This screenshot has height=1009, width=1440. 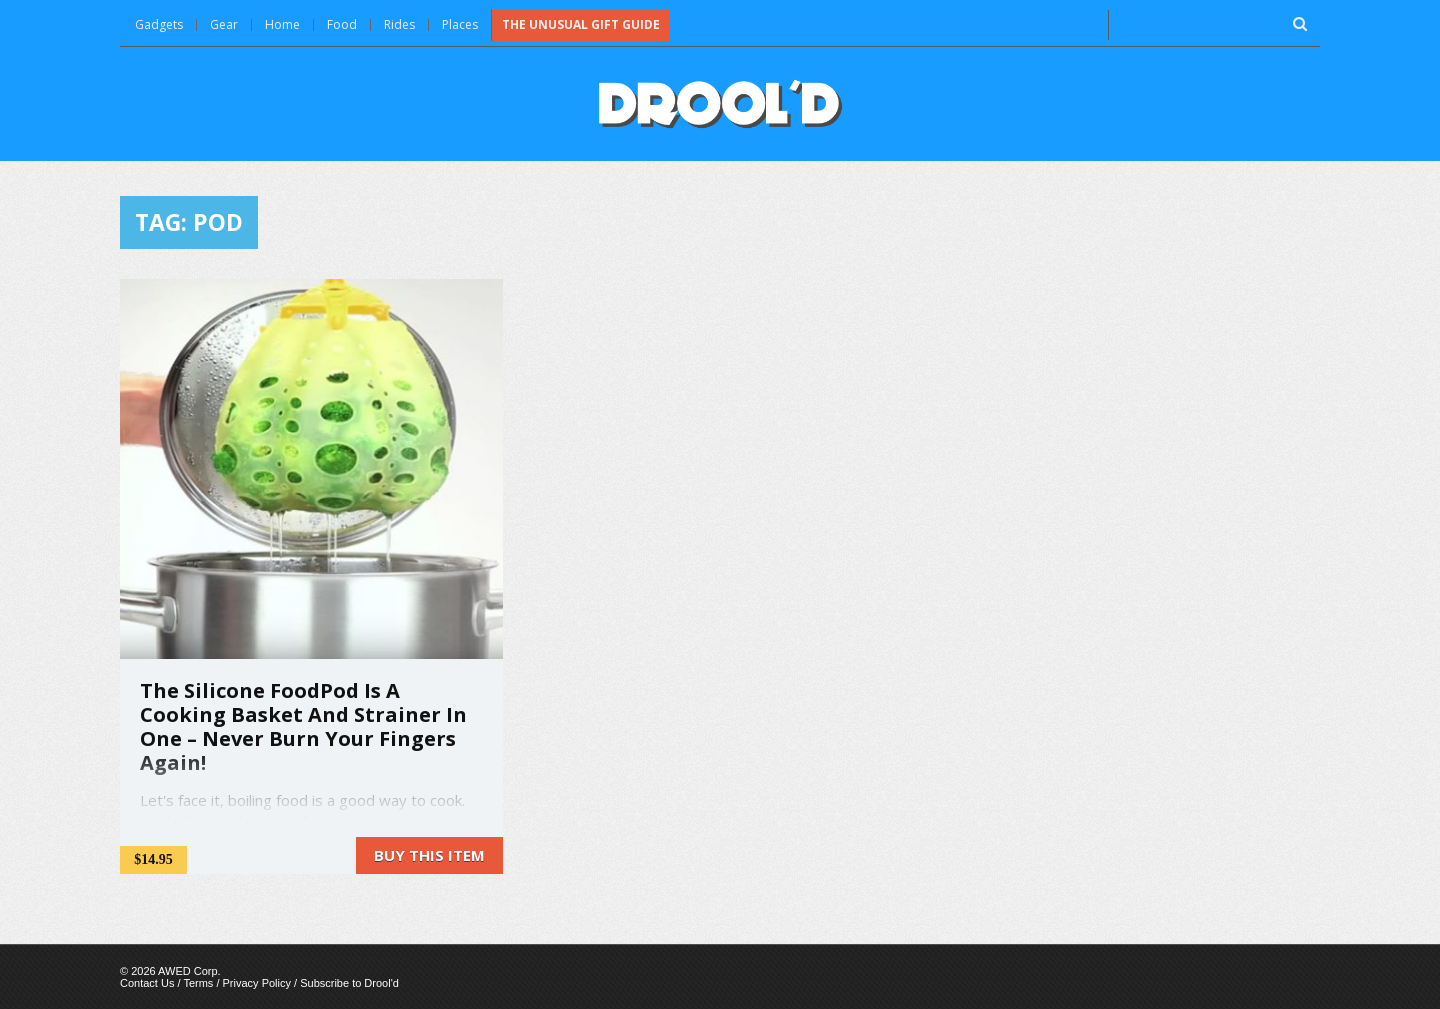 I want to click on Gear, so click(x=224, y=24).